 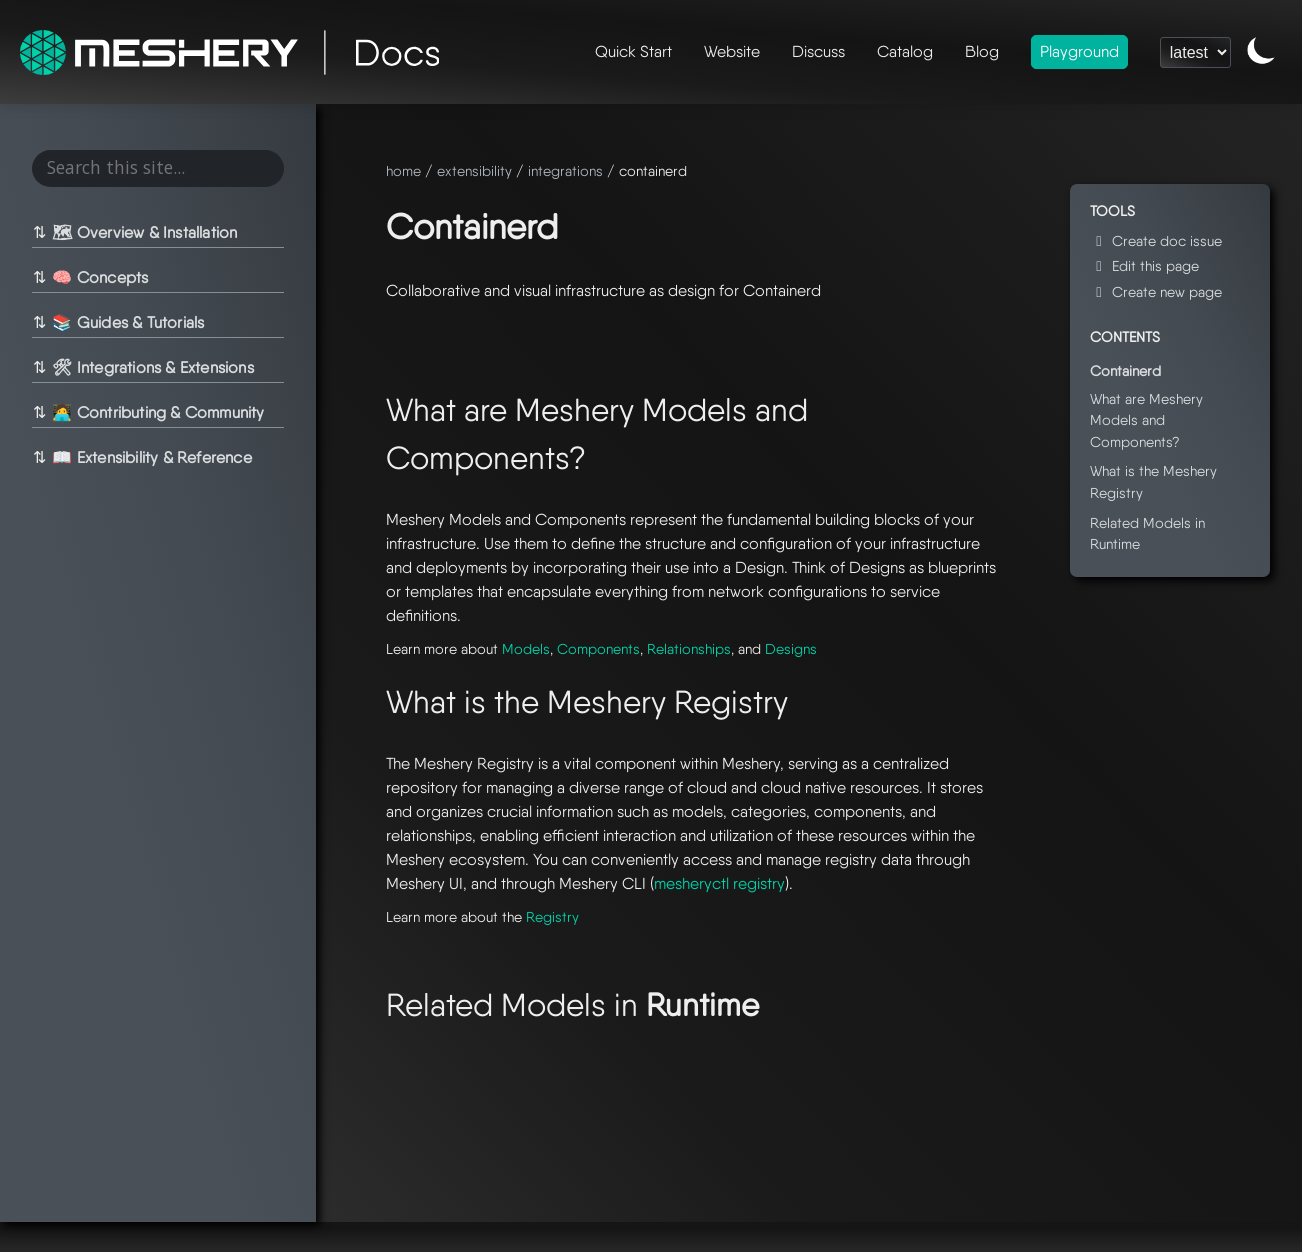 What do you see at coordinates (157, 412) in the screenshot?
I see `🧑‍💻 Contributing & Community` at bounding box center [157, 412].